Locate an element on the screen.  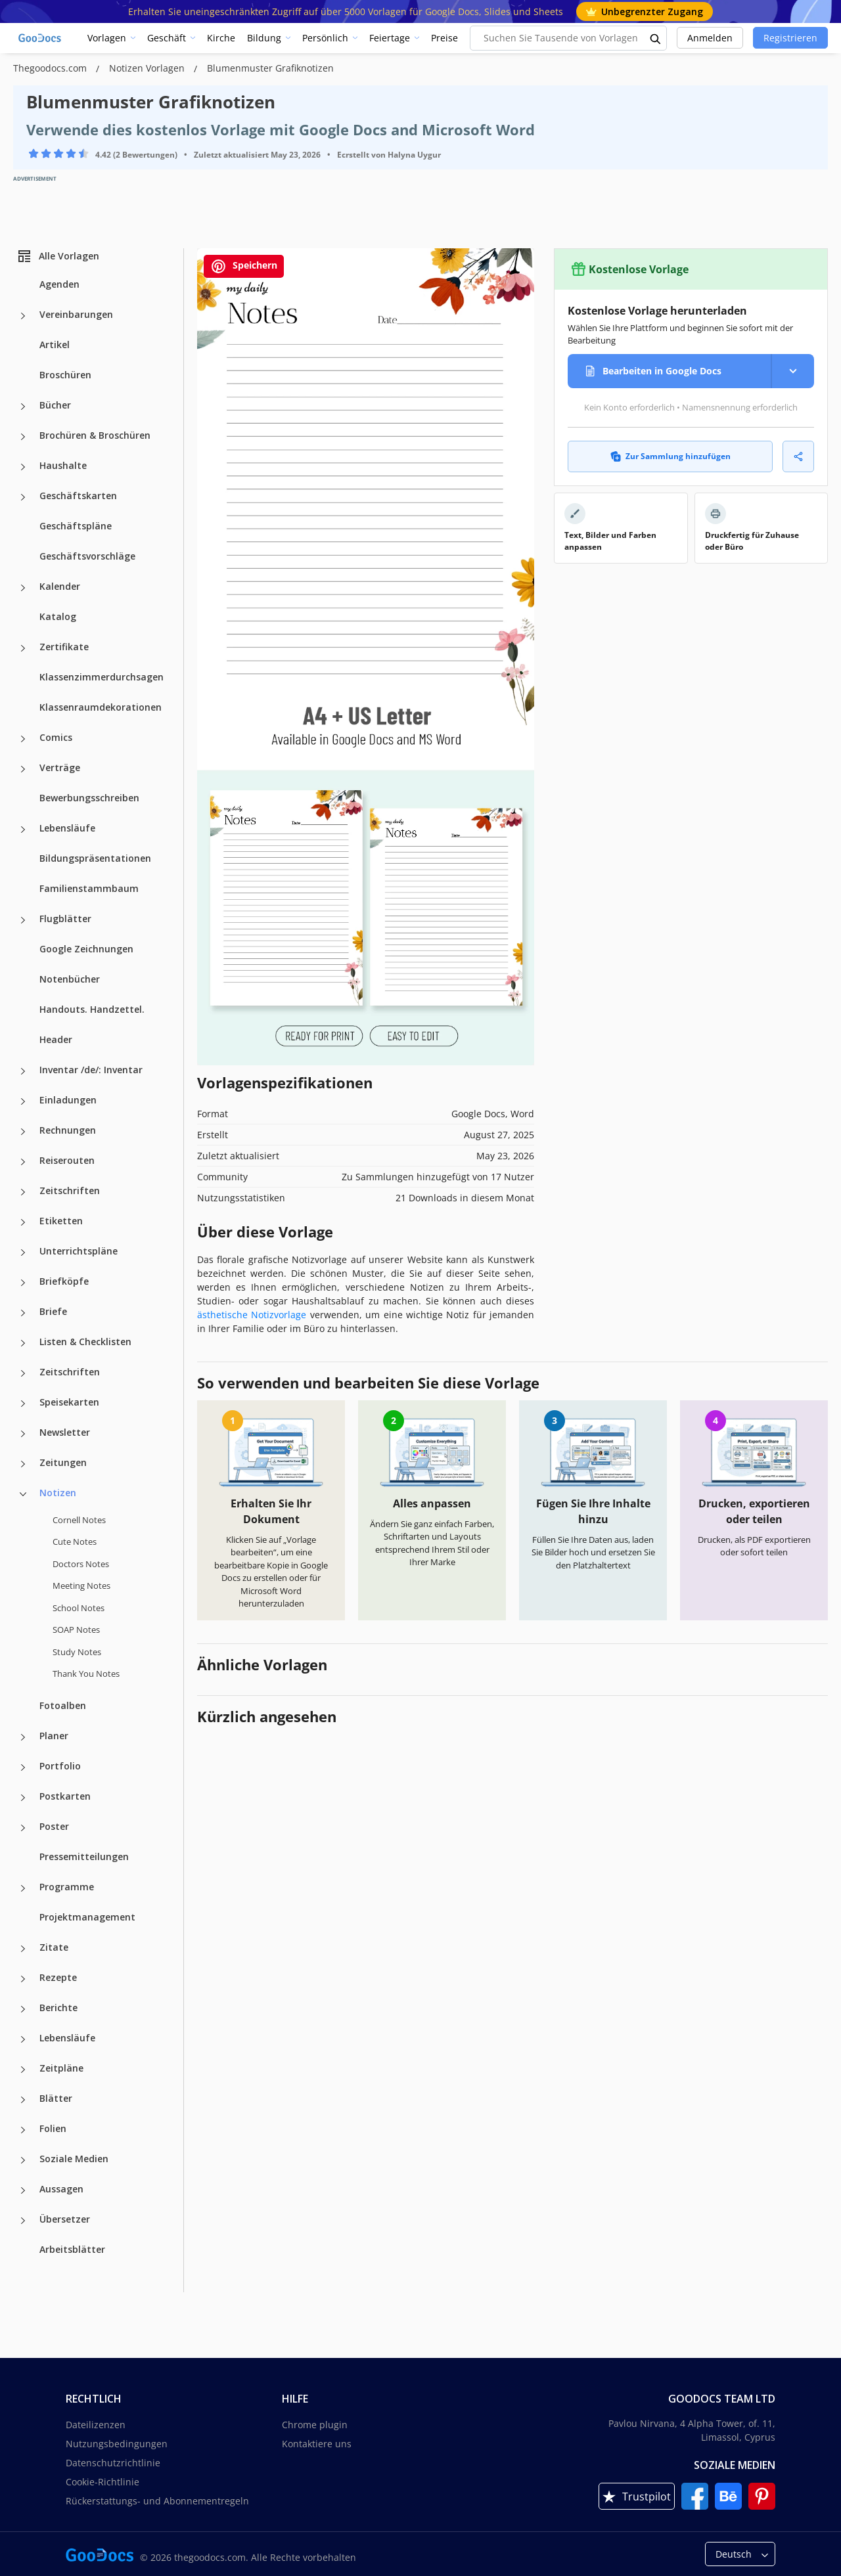
Planer is located at coordinates (53, 1735).